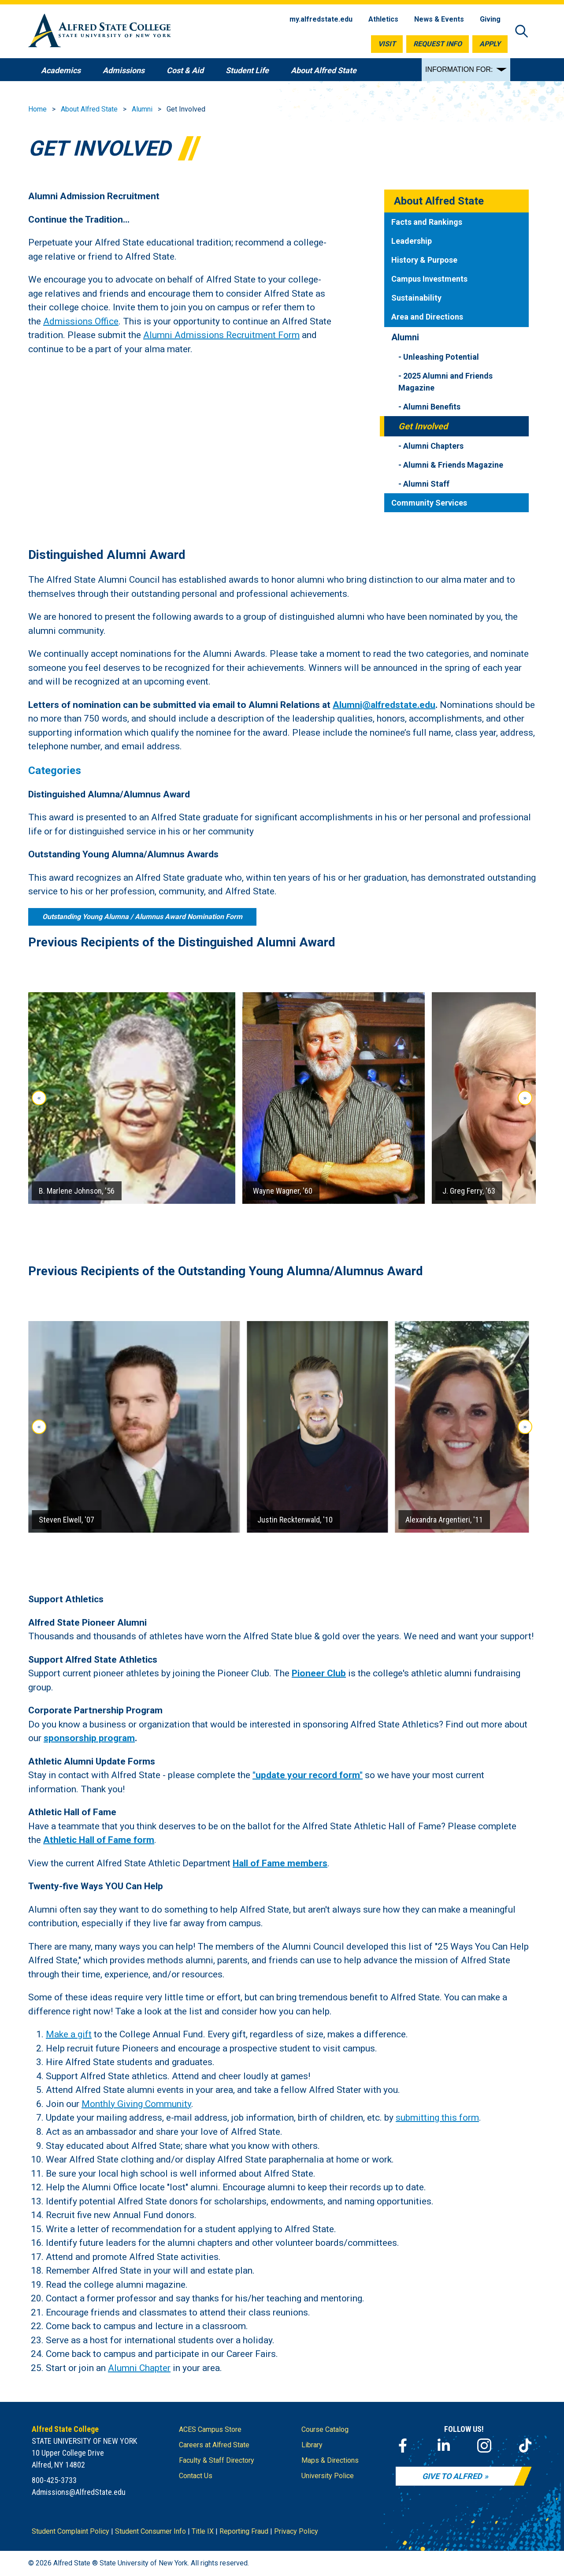 This screenshot has height=2576, width=564. What do you see at coordinates (54, 2480) in the screenshot?
I see `800-425-3733` at bounding box center [54, 2480].